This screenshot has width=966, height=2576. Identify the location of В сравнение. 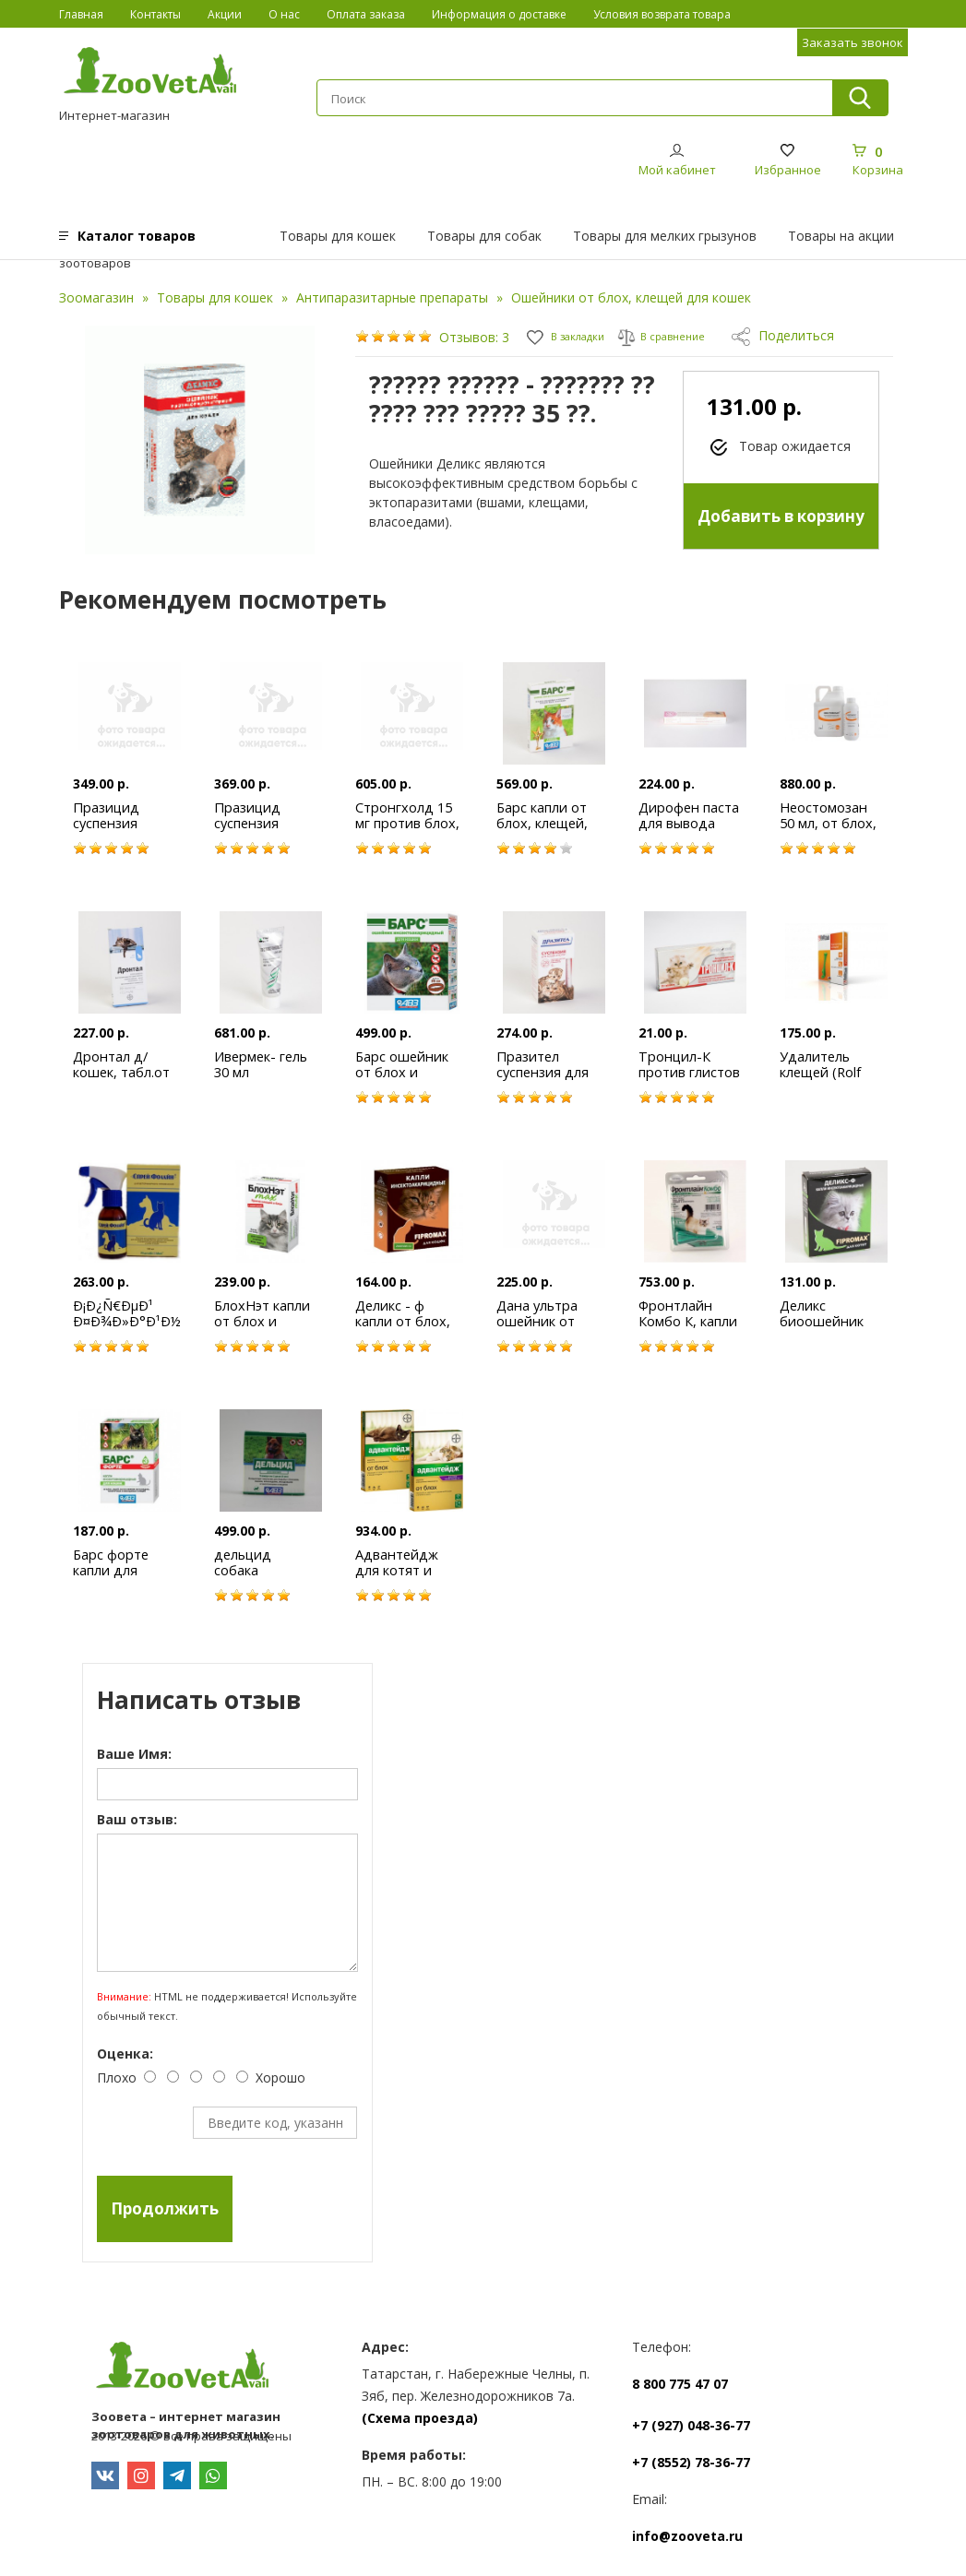
(684, 335).